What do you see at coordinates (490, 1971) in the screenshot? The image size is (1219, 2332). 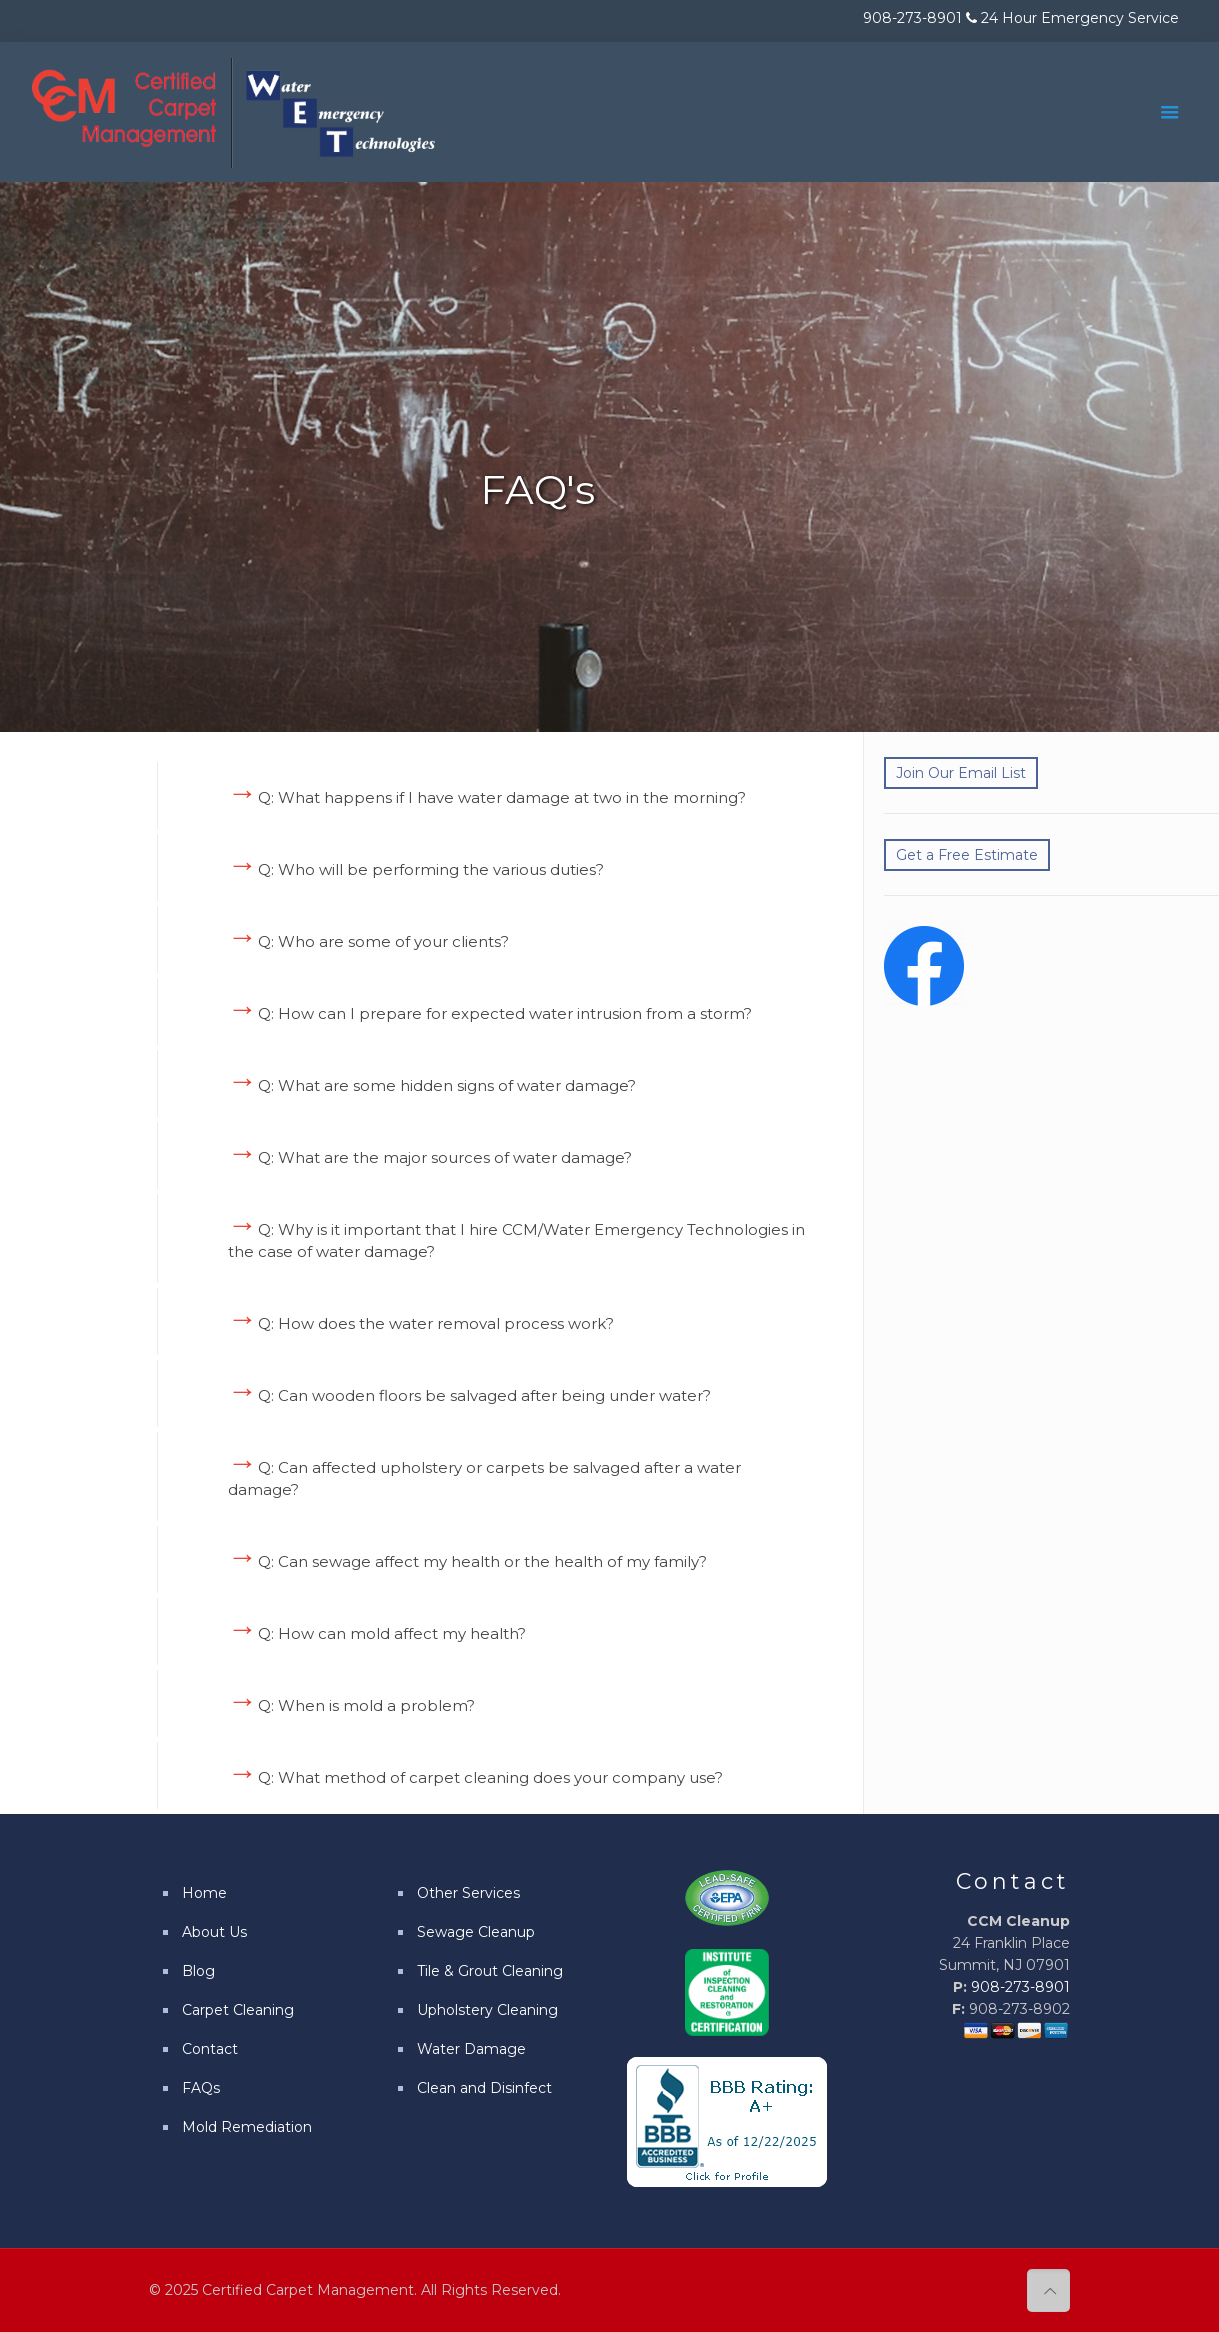 I see `Tile & Grout Cleaning` at bounding box center [490, 1971].